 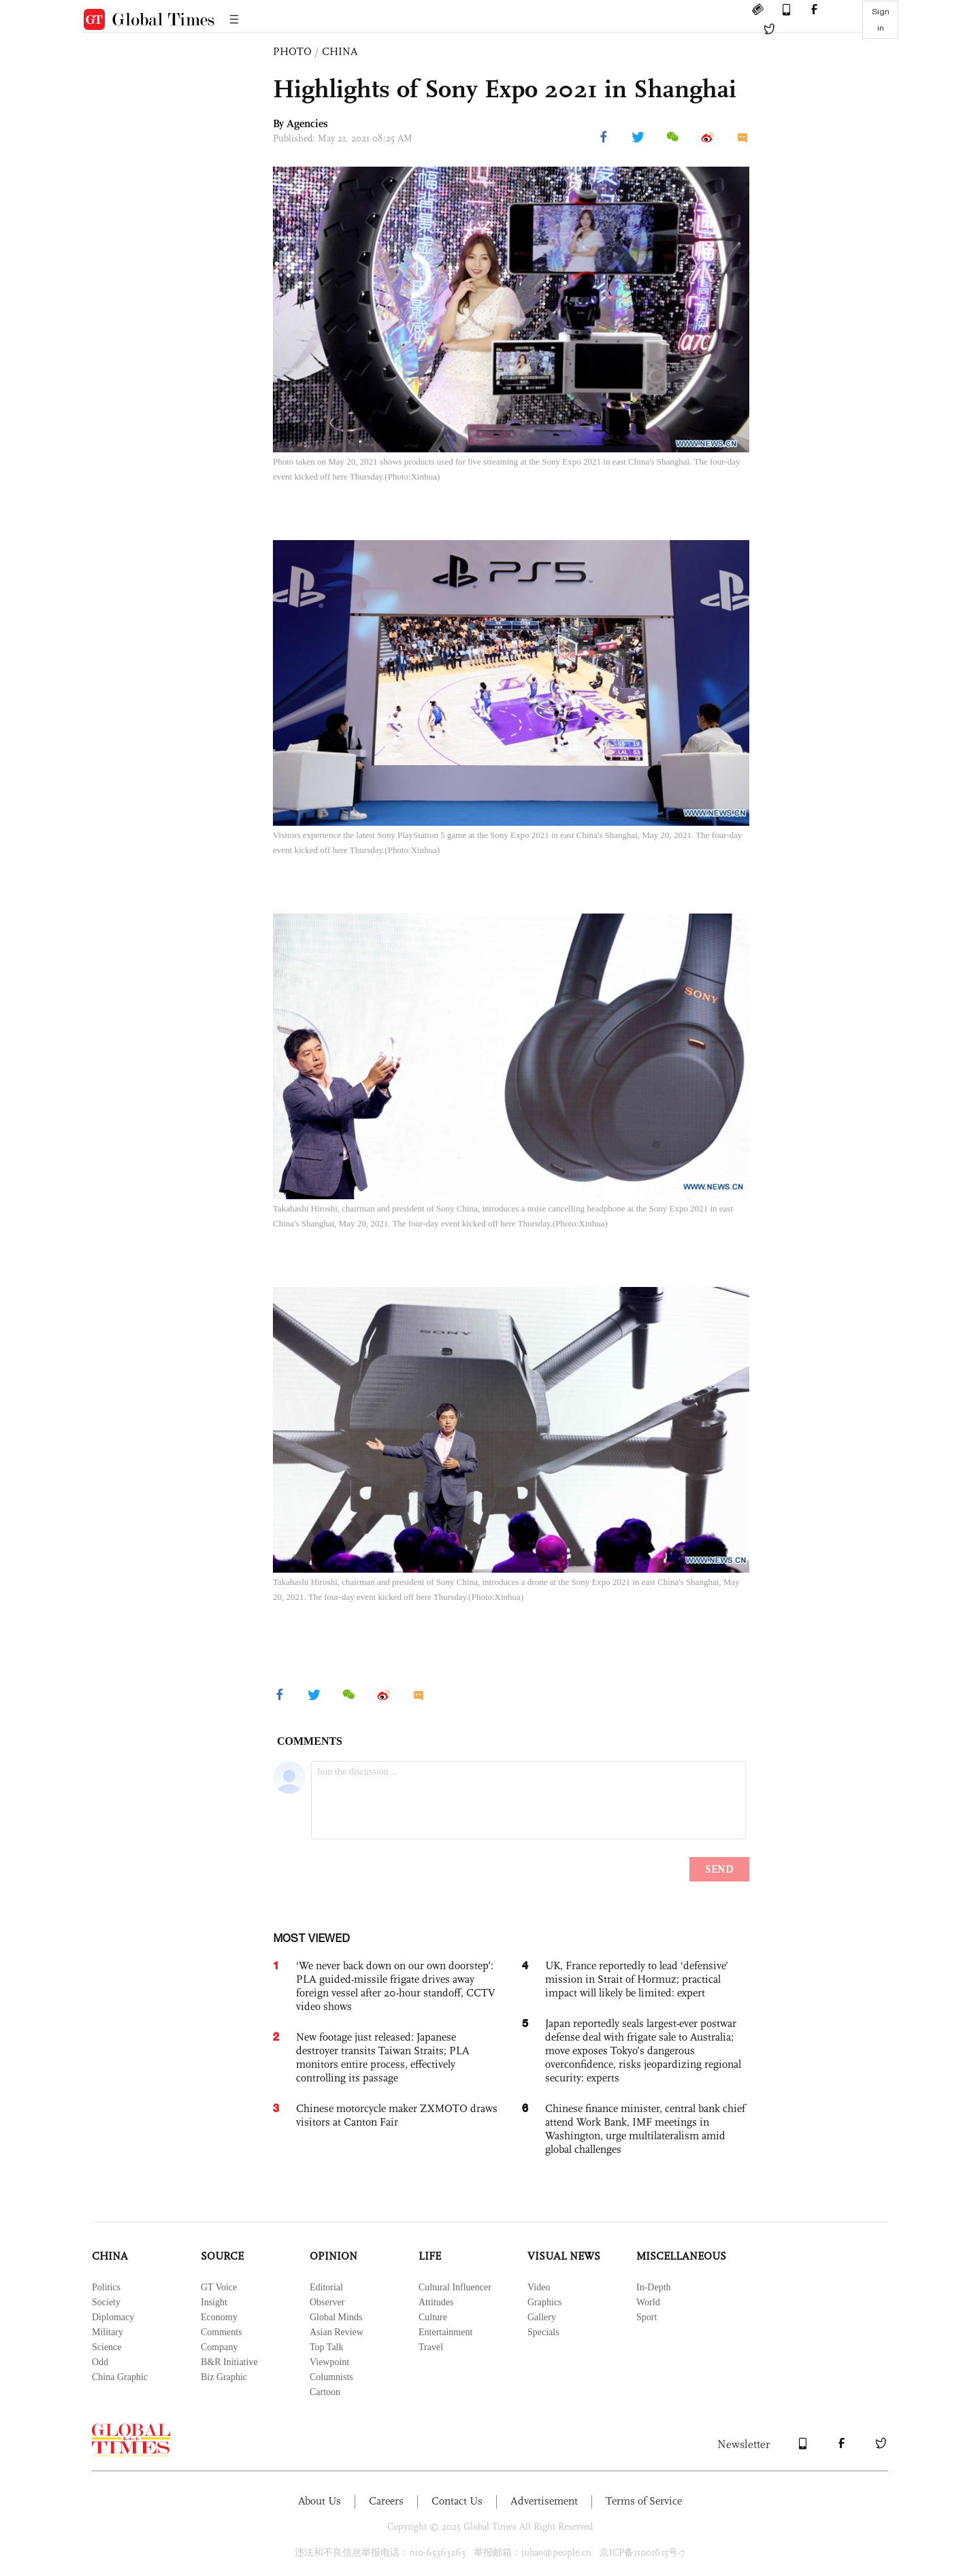 What do you see at coordinates (386, 2500) in the screenshot?
I see `Careers` at bounding box center [386, 2500].